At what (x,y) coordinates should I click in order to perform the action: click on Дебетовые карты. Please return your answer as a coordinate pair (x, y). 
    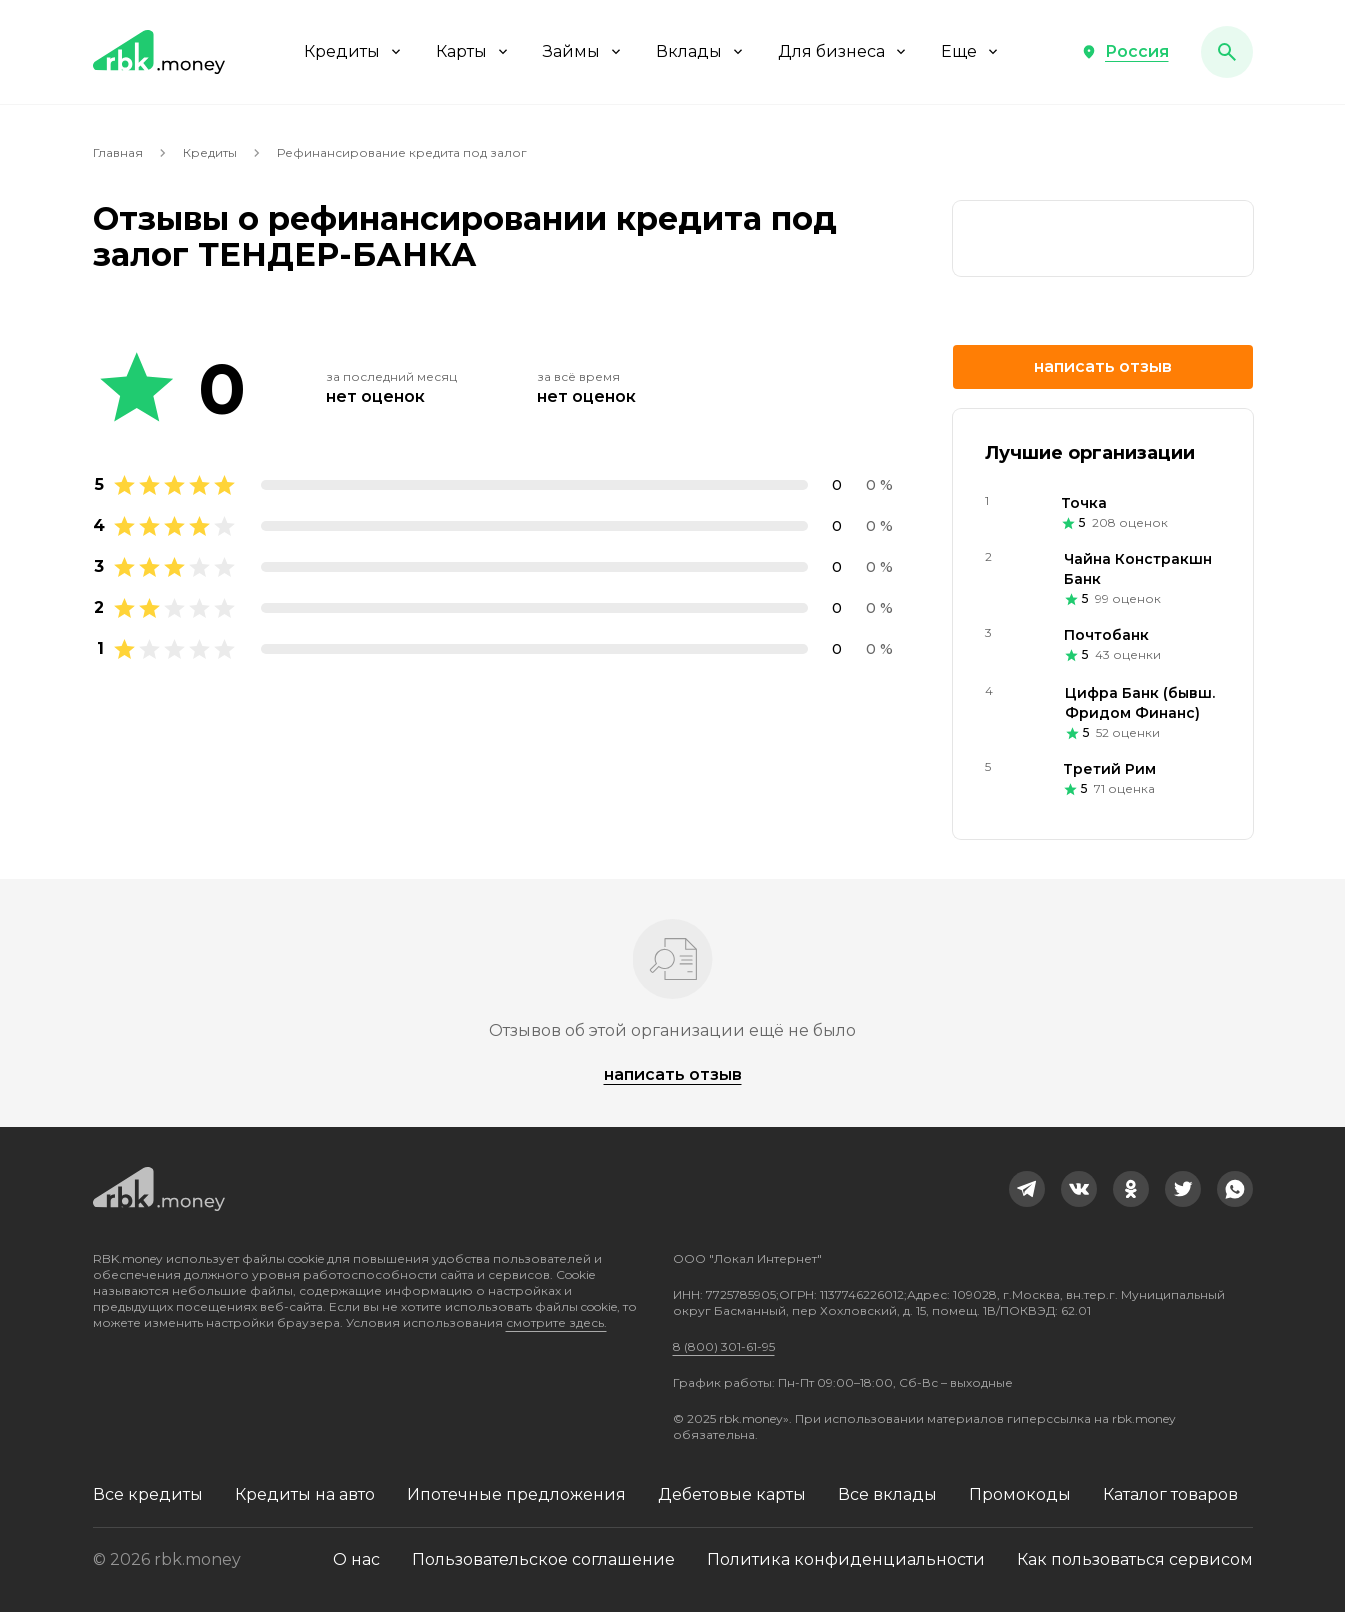
    Looking at the image, I should click on (732, 1494).